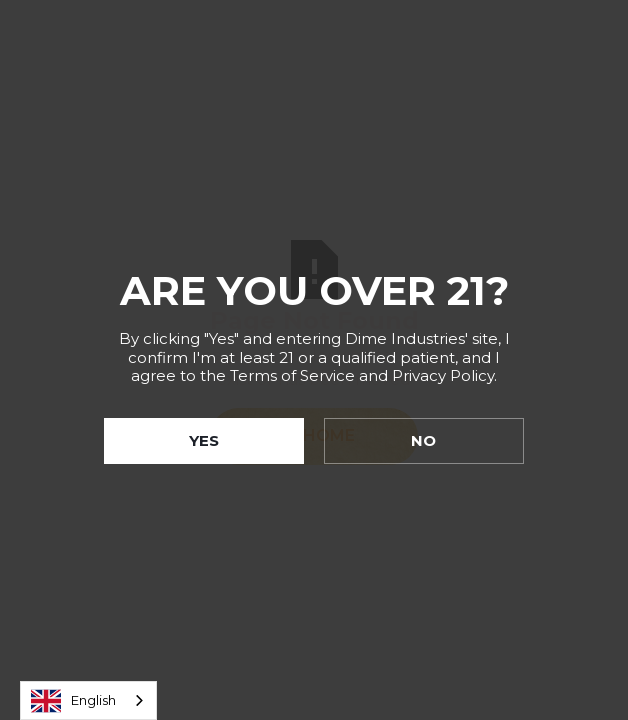  I want to click on English, so click(73, 701).